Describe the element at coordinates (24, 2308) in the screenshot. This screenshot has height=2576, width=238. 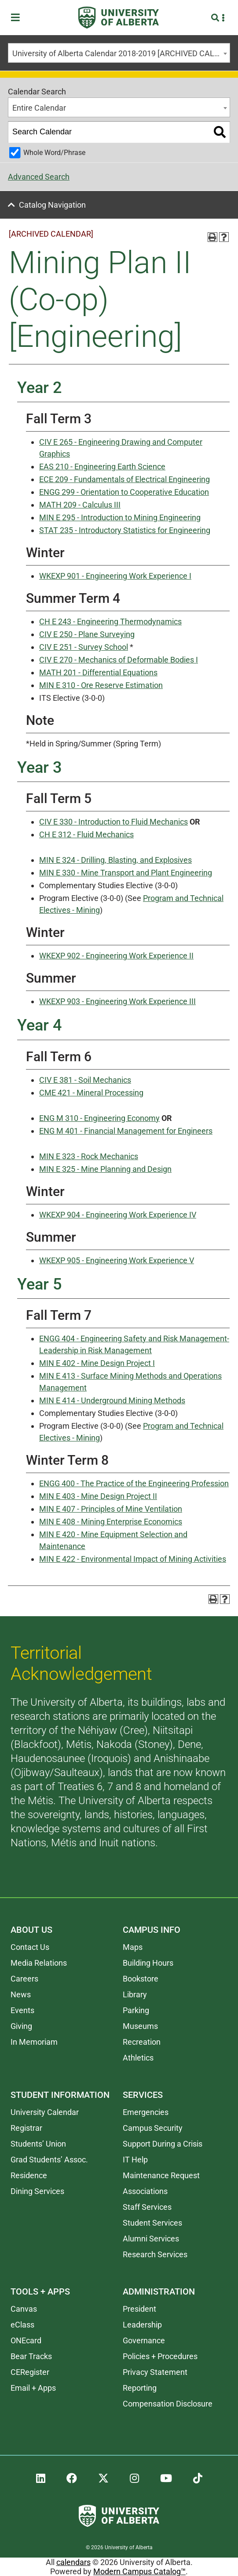
I see `Canvas` at that location.